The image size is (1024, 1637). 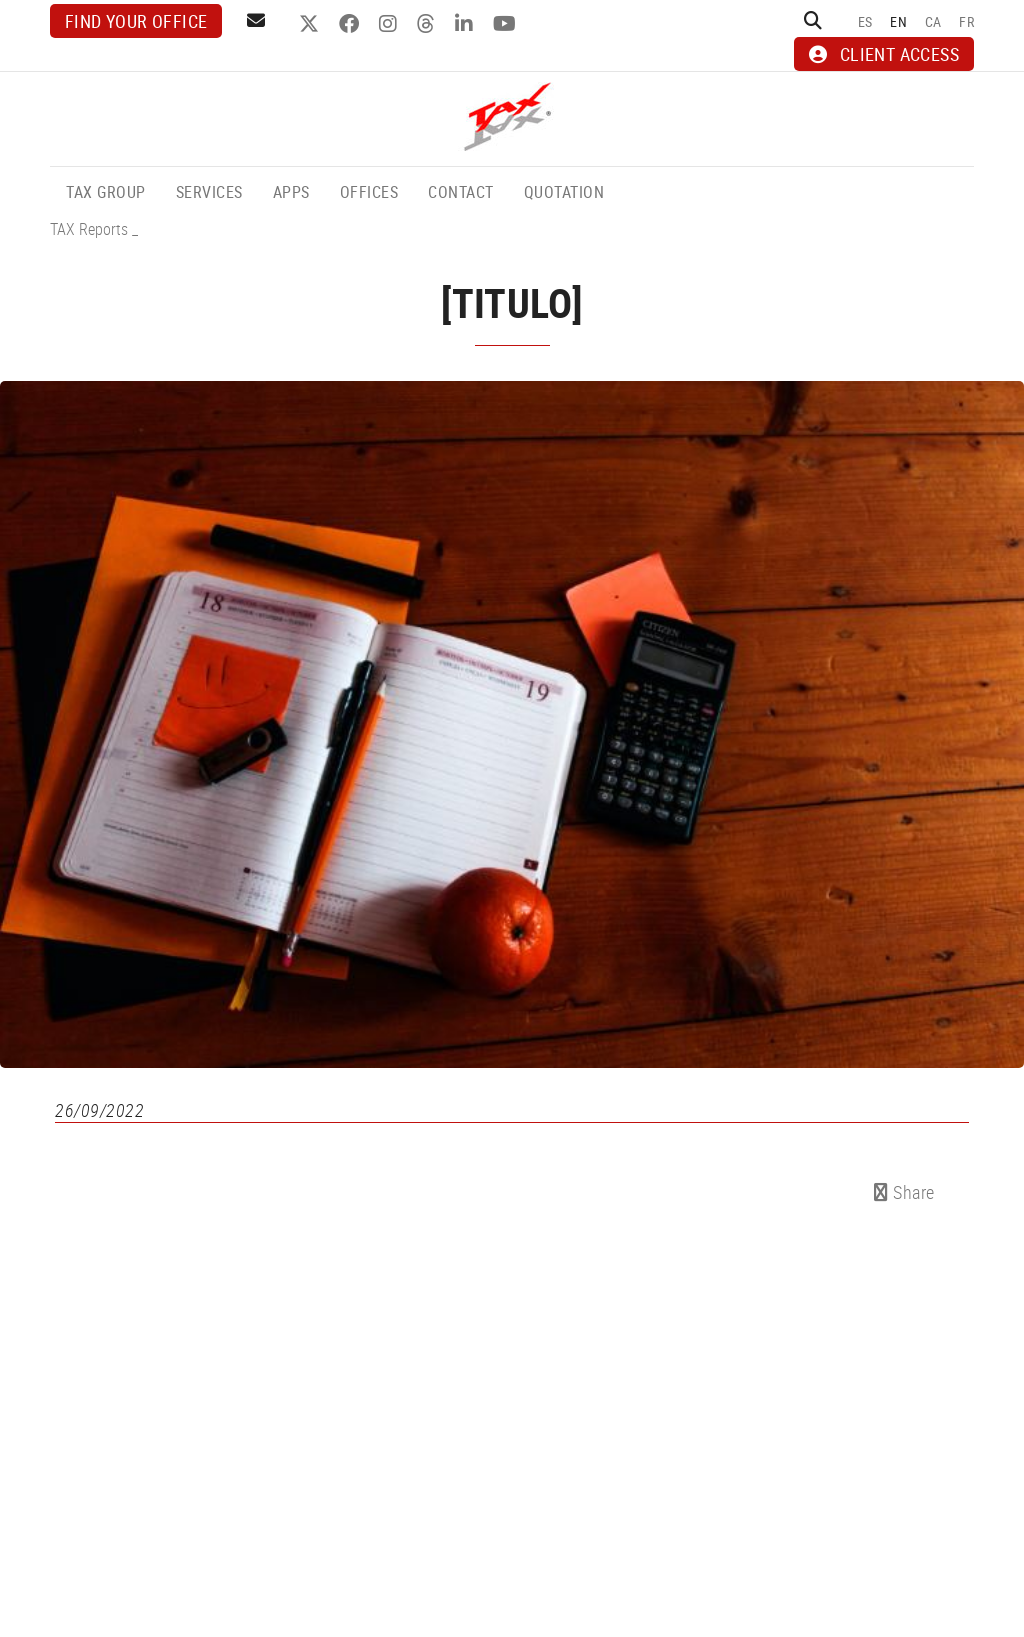 I want to click on CLIENT ACCESS, so click(x=884, y=54).